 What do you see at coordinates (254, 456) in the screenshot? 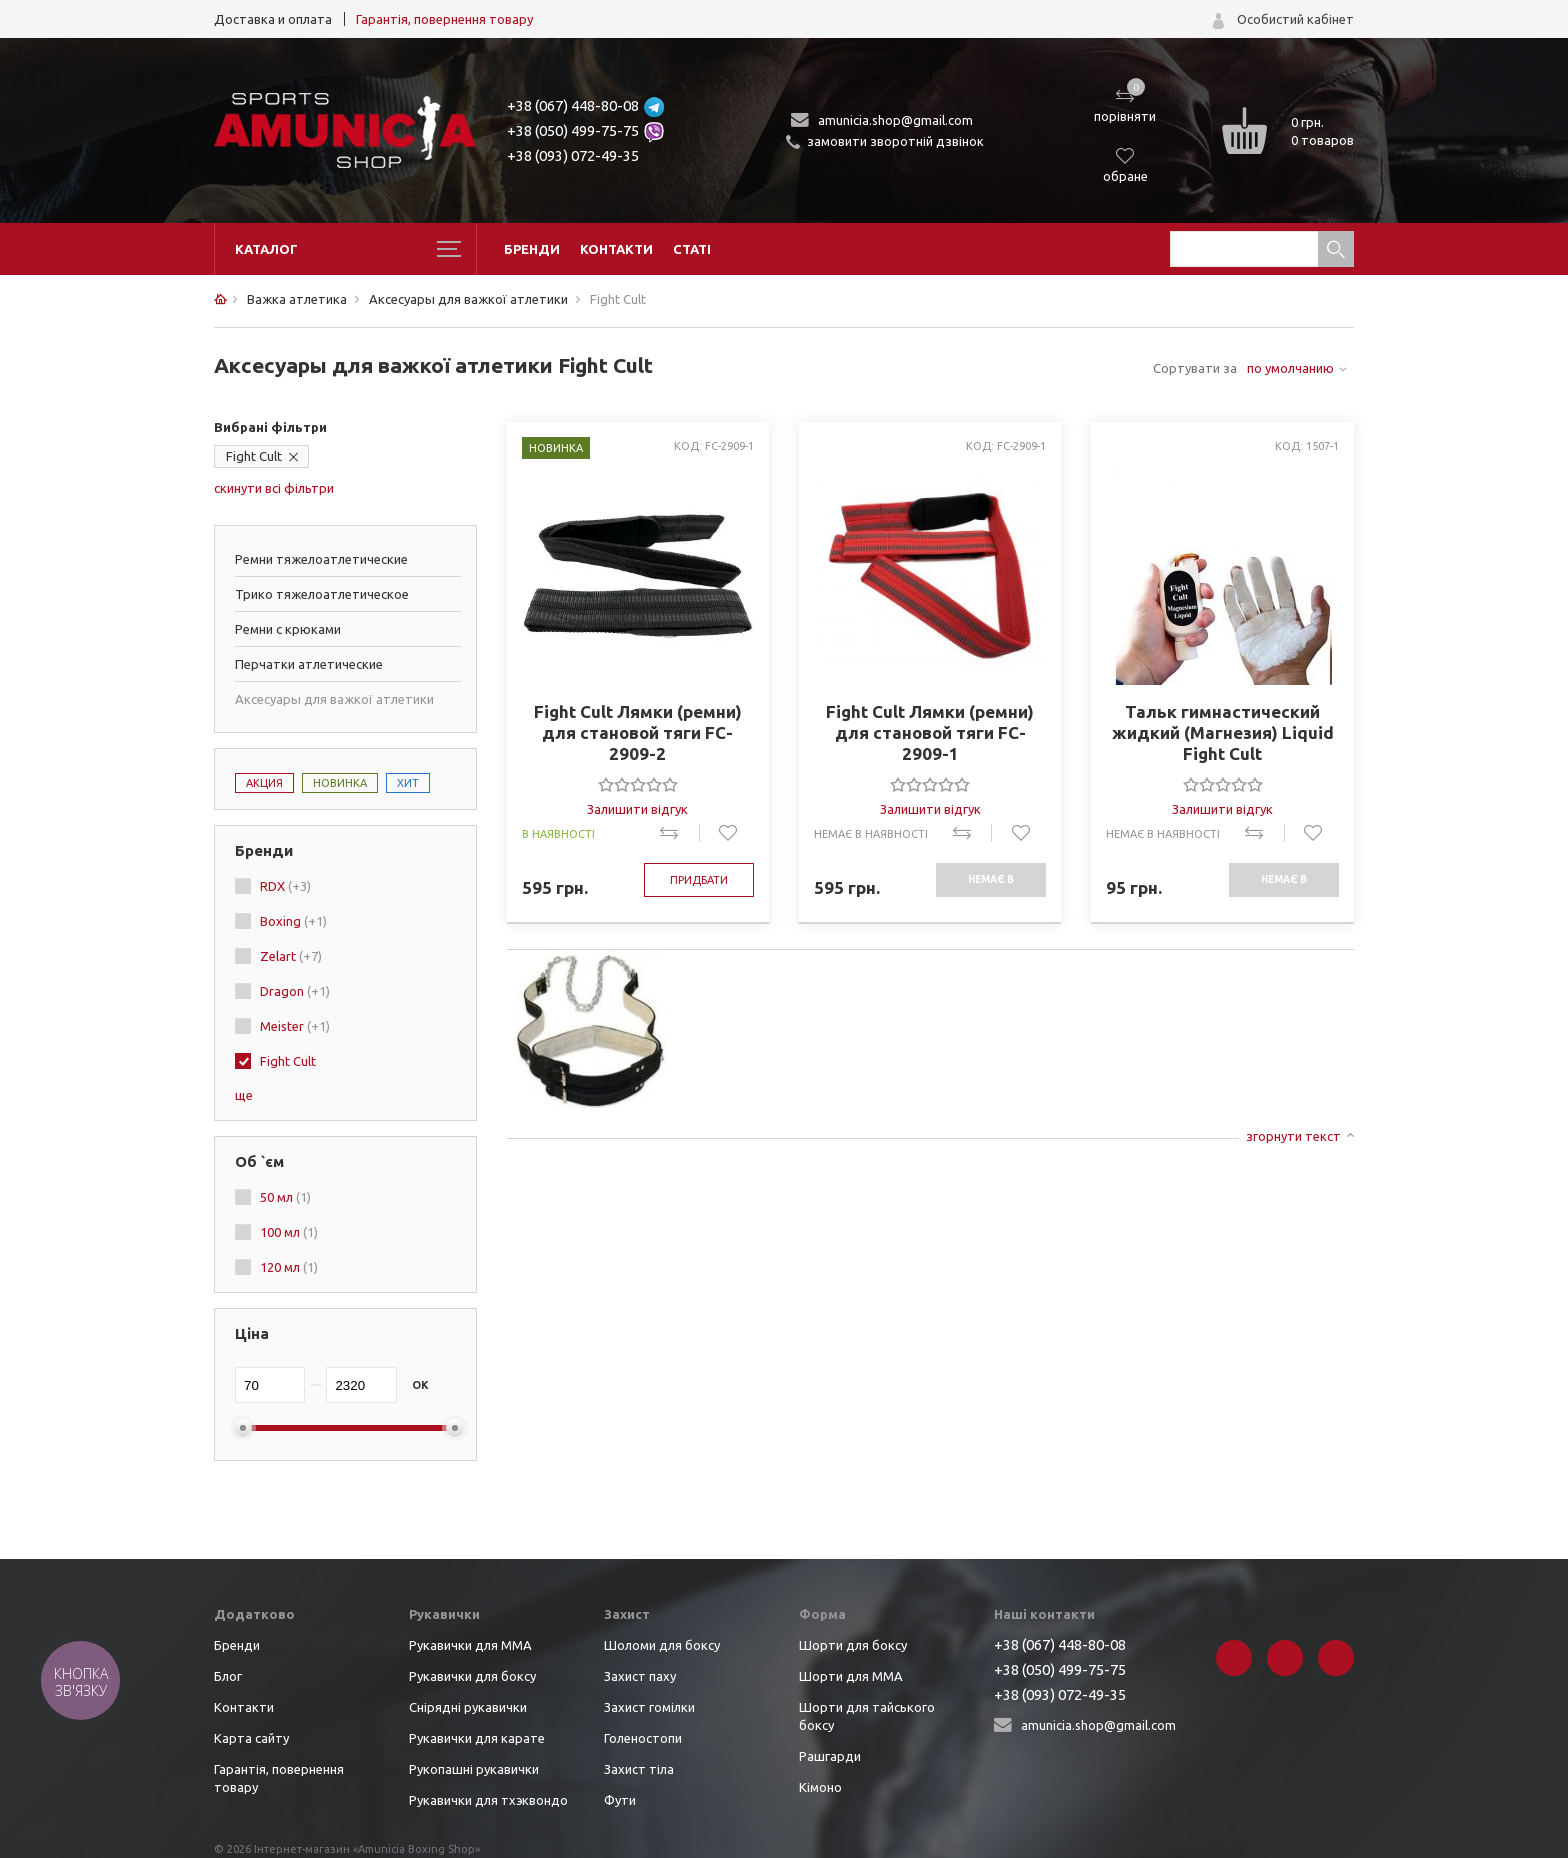
I see `Fight Cult` at bounding box center [254, 456].